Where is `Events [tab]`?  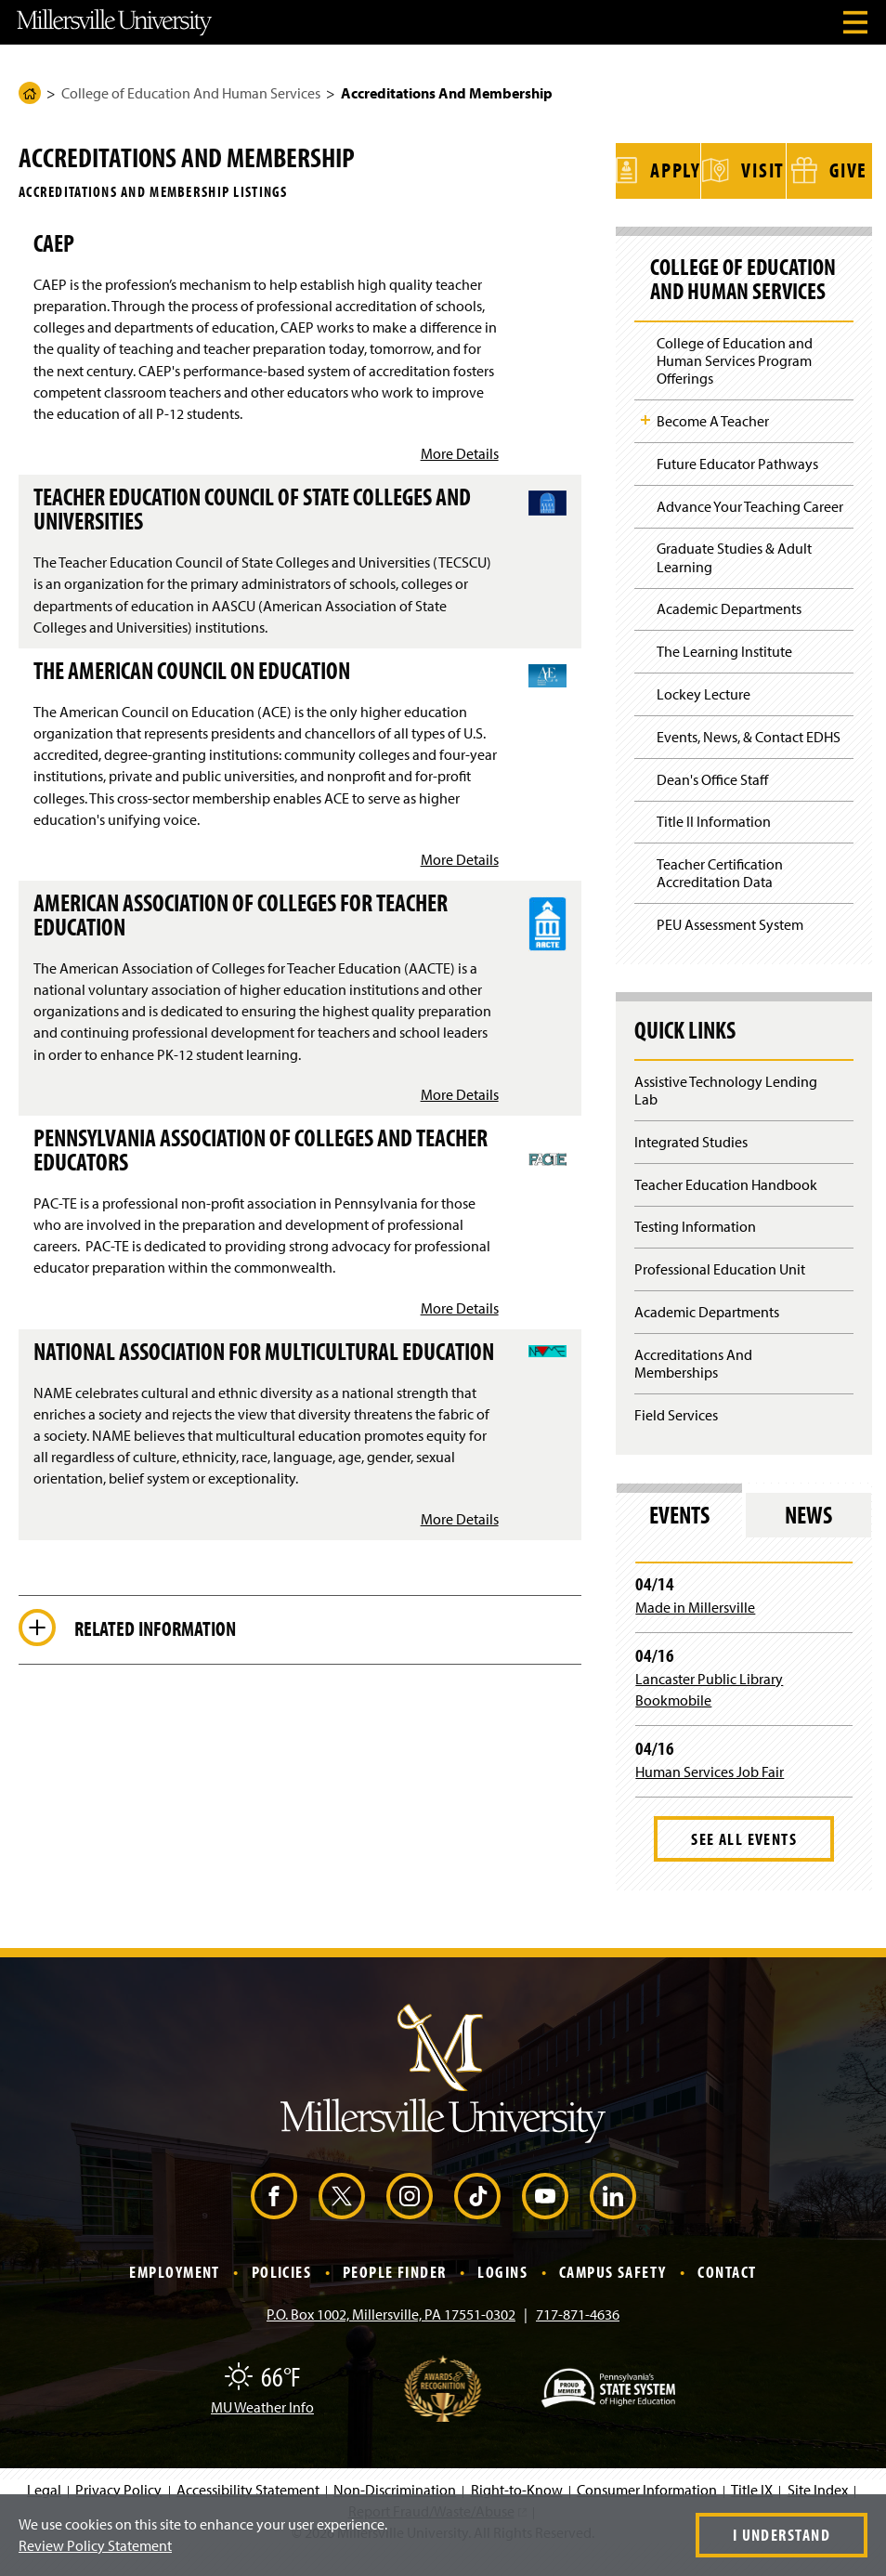 Events [tab] is located at coordinates (679, 1536).